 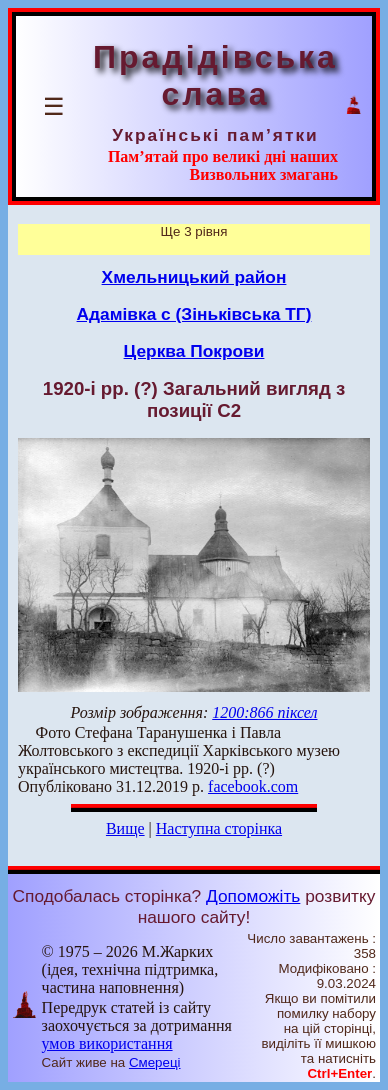 I want to click on Допоможіть, so click(x=253, y=896).